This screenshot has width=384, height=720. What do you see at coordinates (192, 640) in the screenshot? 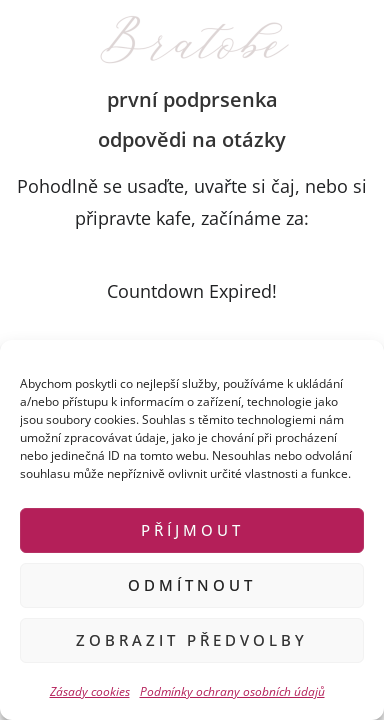
I see `Zobrazit předvolby` at bounding box center [192, 640].